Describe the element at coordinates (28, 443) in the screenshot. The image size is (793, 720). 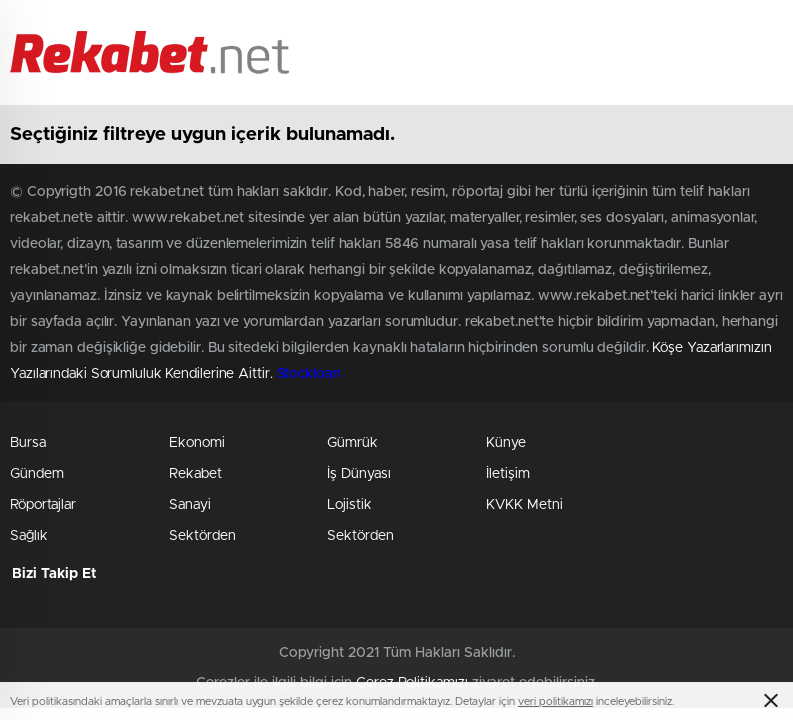
I see `Bursa` at that location.